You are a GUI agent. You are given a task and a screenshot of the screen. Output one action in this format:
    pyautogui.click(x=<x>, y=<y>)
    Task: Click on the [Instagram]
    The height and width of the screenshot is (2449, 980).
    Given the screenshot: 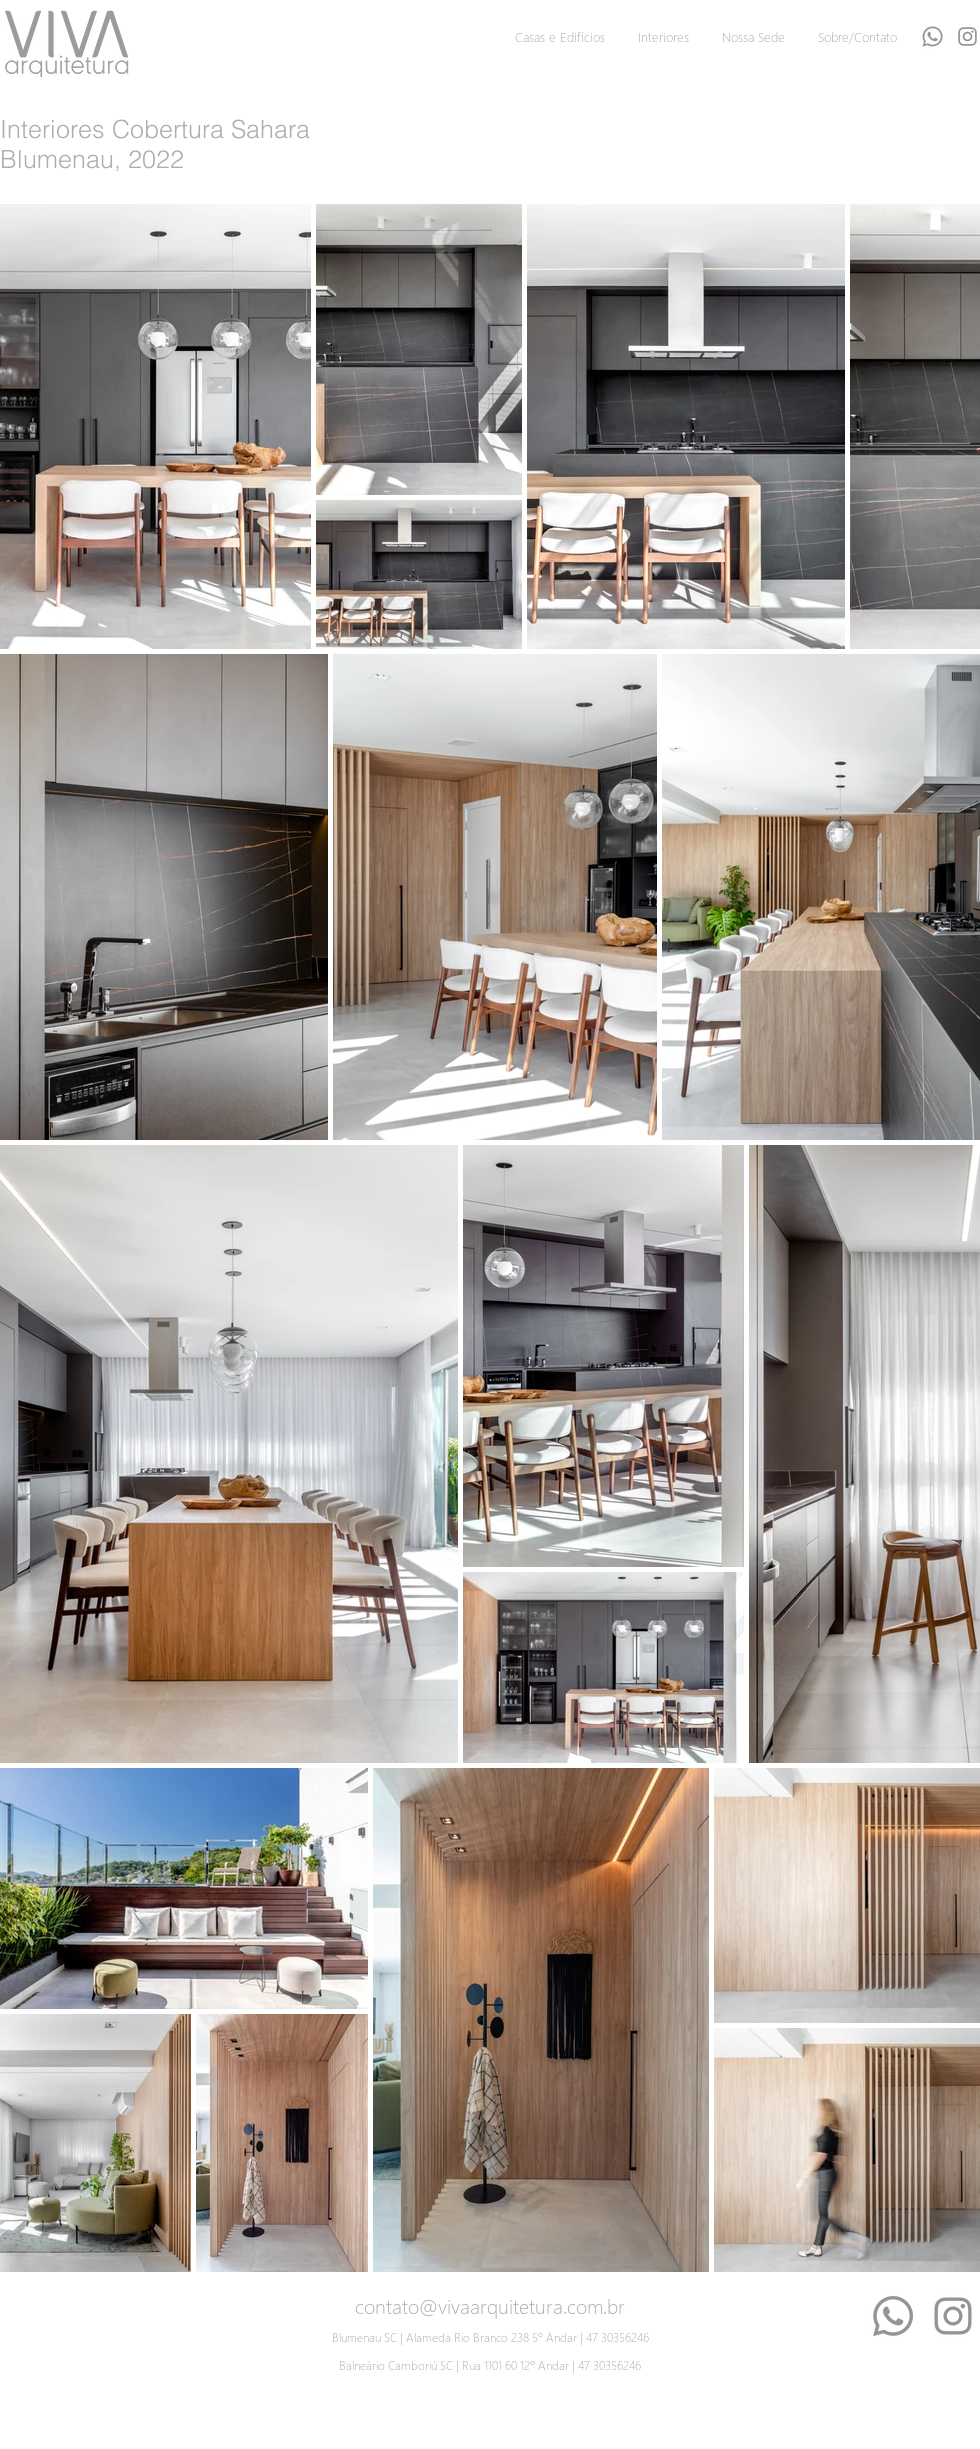 What is the action you would take?
    pyautogui.click(x=953, y=2316)
    